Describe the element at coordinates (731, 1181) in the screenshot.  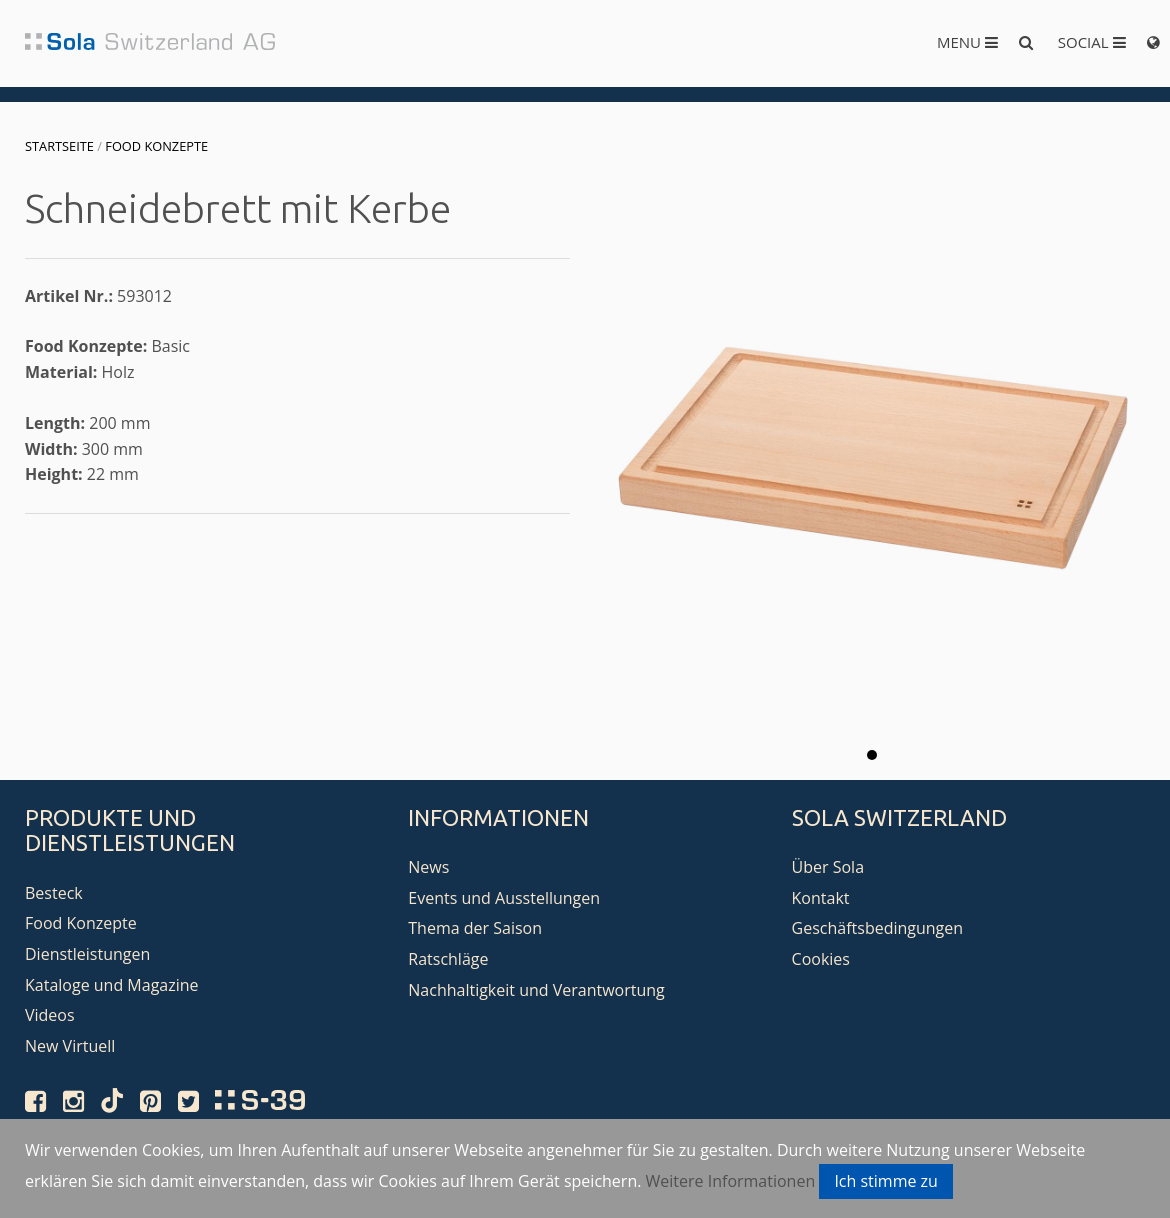
I see `Weitere Informationen` at that location.